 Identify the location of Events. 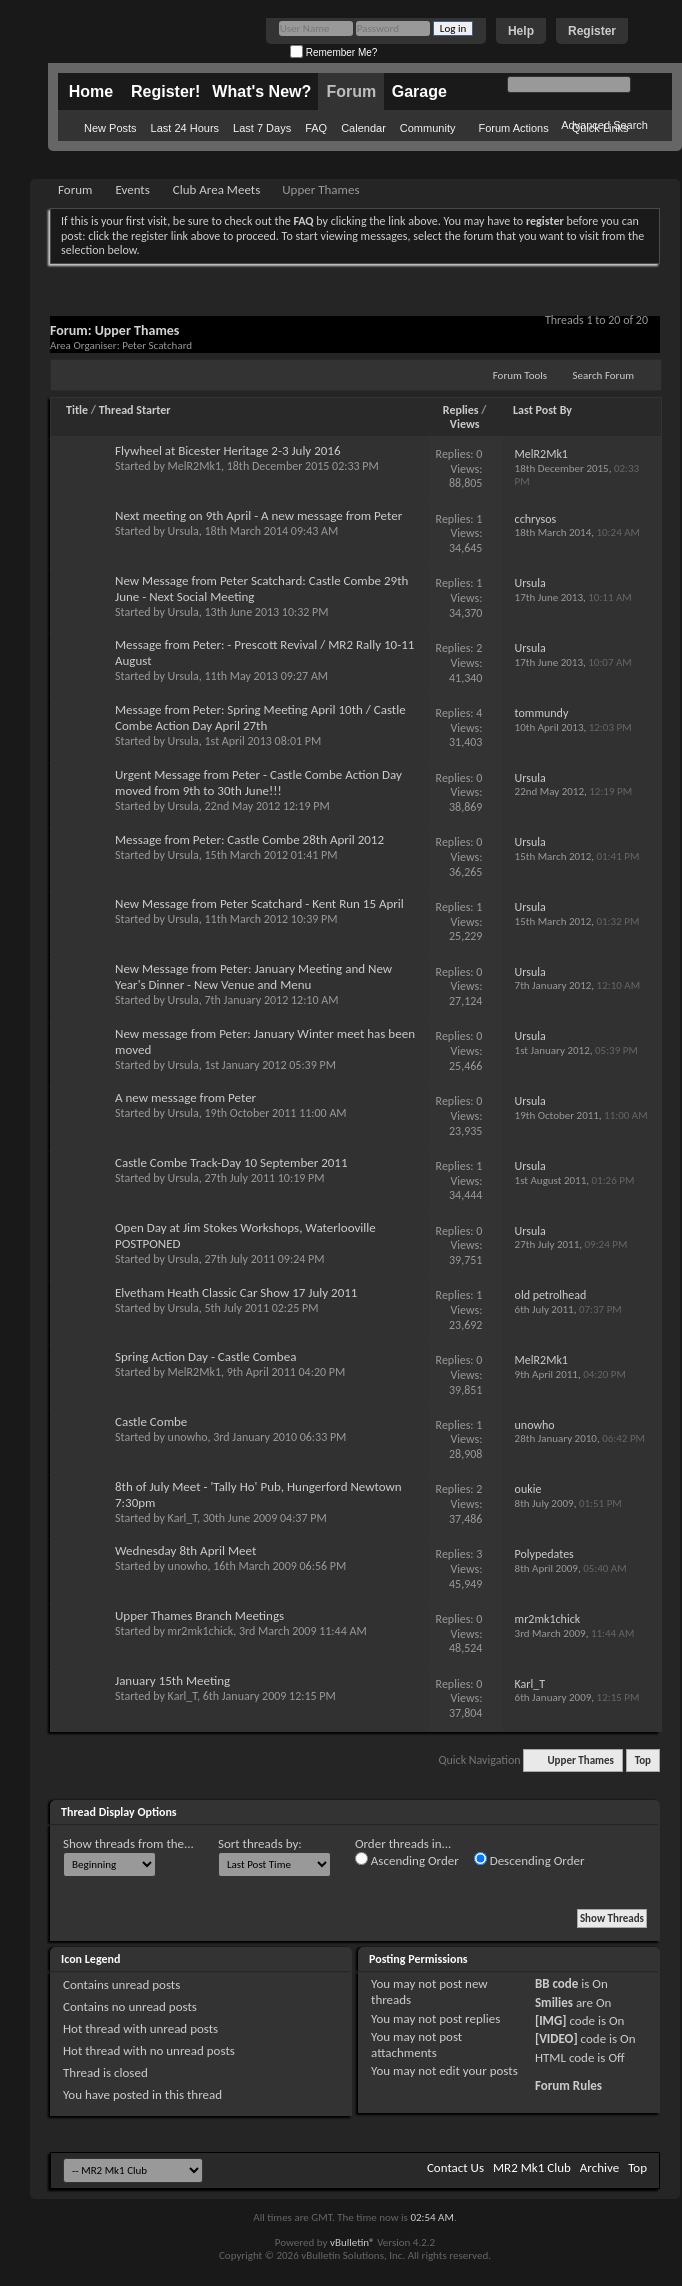
(132, 189).